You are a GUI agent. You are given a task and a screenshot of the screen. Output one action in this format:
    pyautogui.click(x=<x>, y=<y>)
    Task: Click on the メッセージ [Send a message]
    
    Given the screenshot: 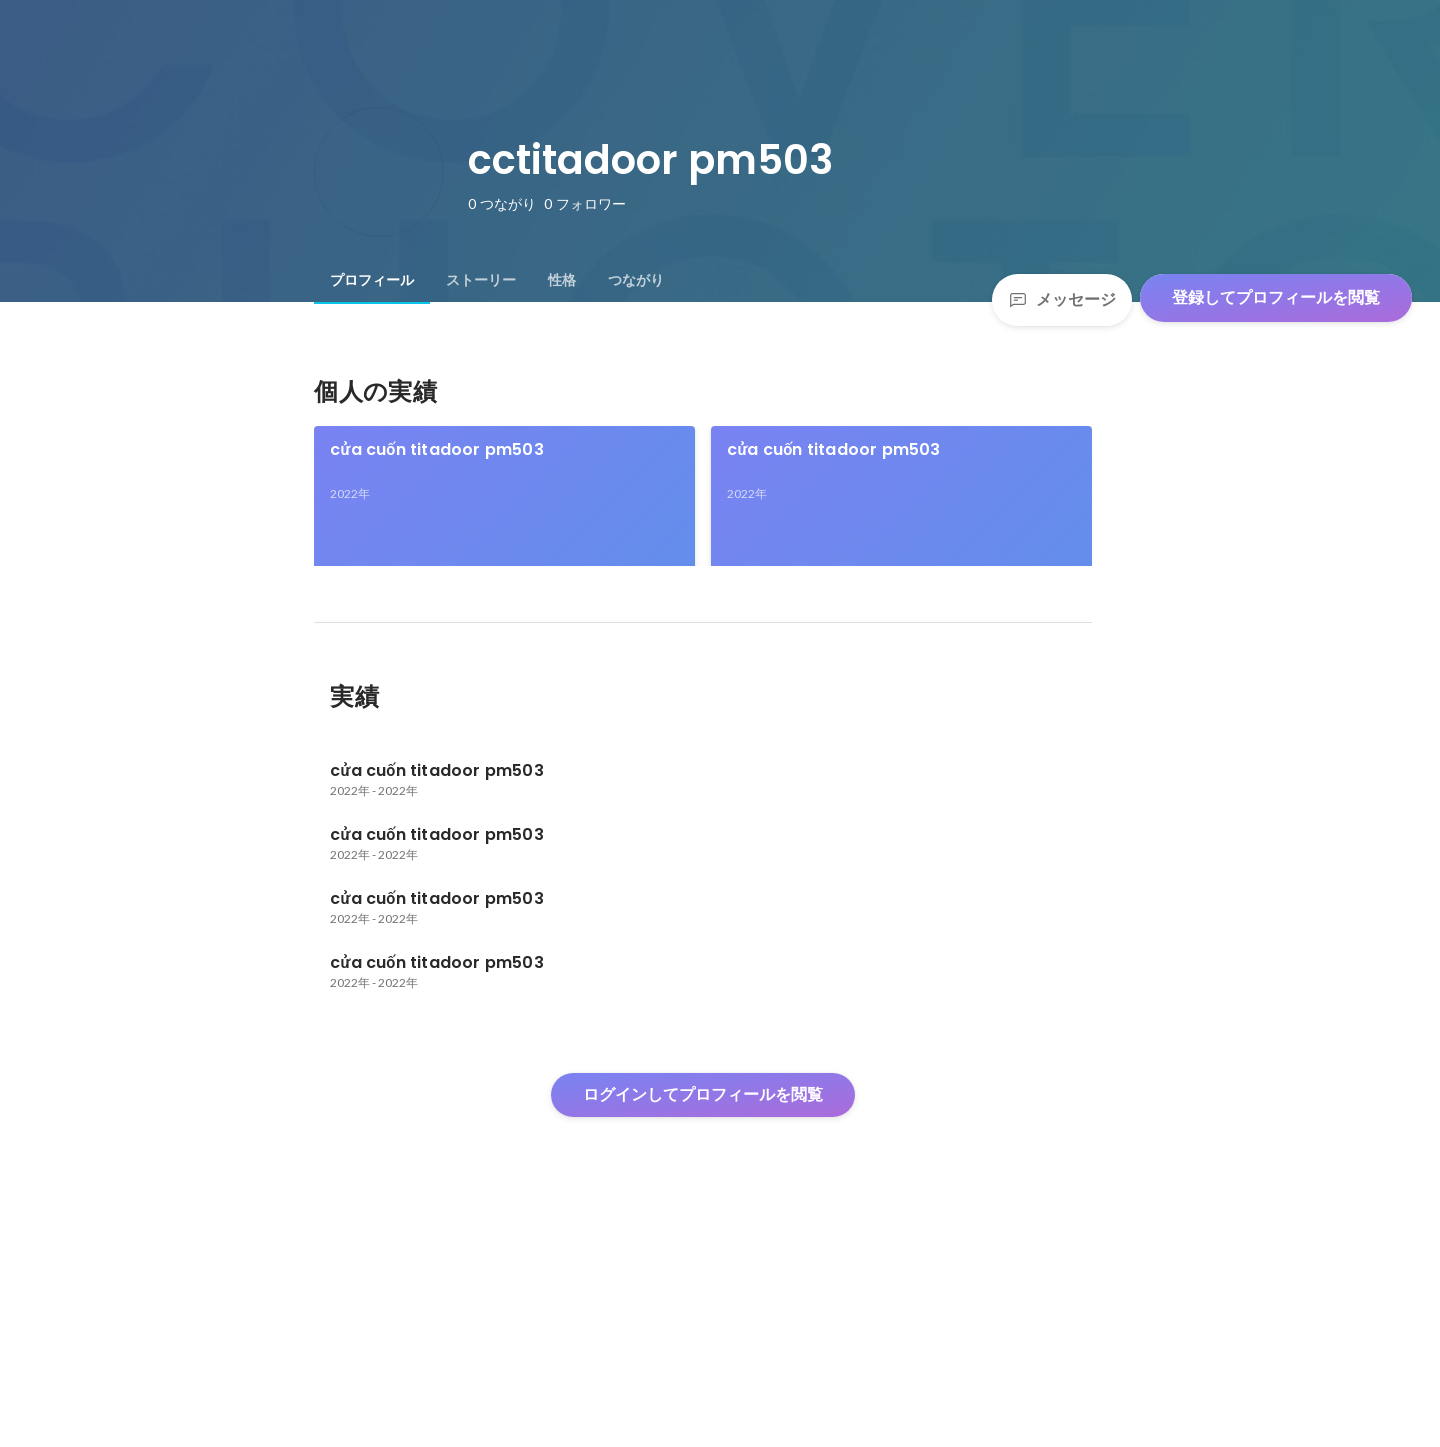 What is the action you would take?
    pyautogui.click(x=1062, y=299)
    